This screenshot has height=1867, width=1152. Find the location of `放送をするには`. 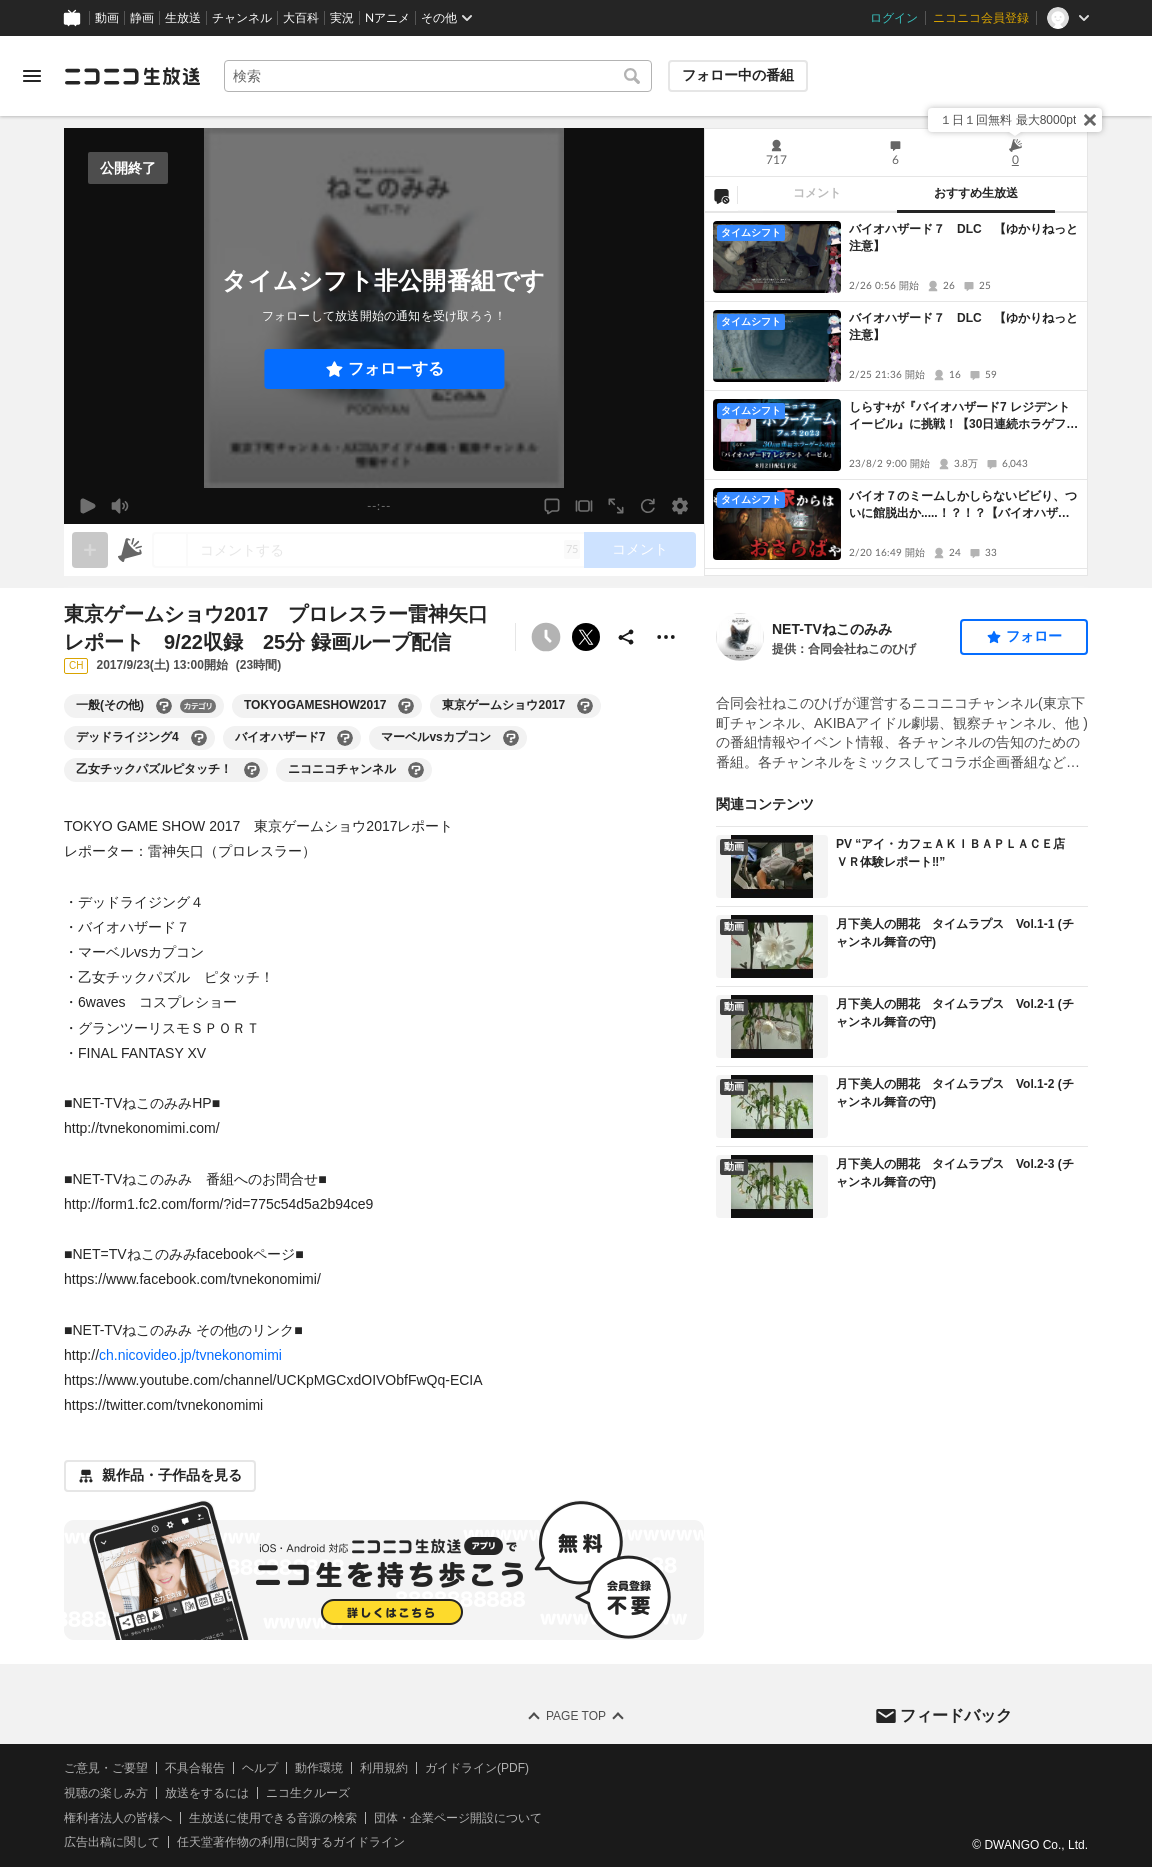

放送をするには is located at coordinates (207, 1792).